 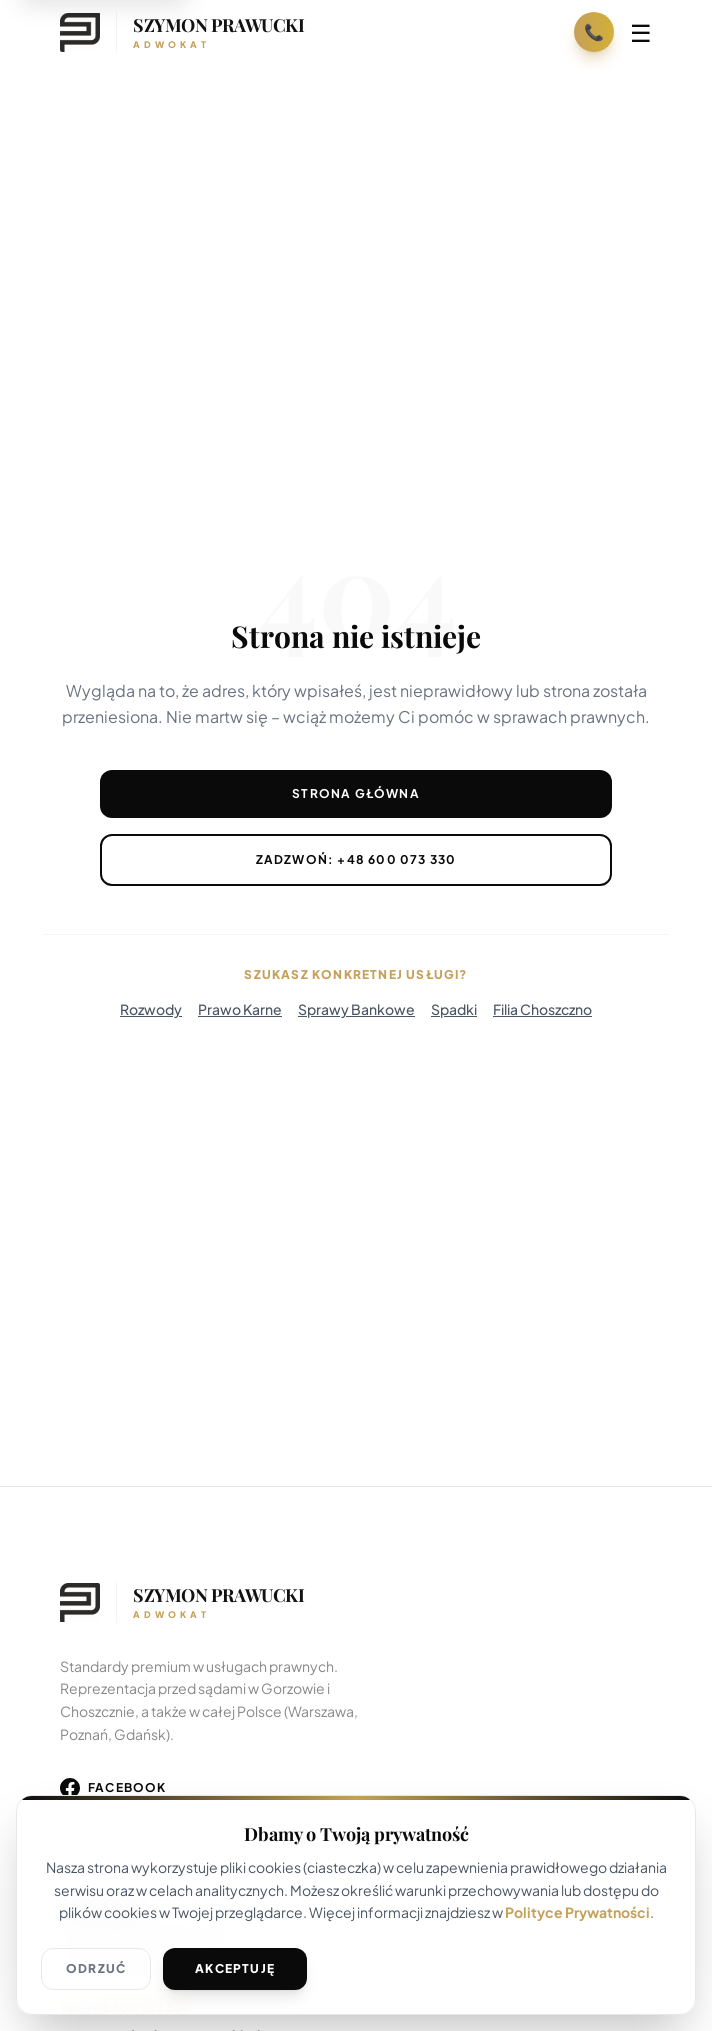 What do you see at coordinates (96, 1968) in the screenshot?
I see `Odrzuć` at bounding box center [96, 1968].